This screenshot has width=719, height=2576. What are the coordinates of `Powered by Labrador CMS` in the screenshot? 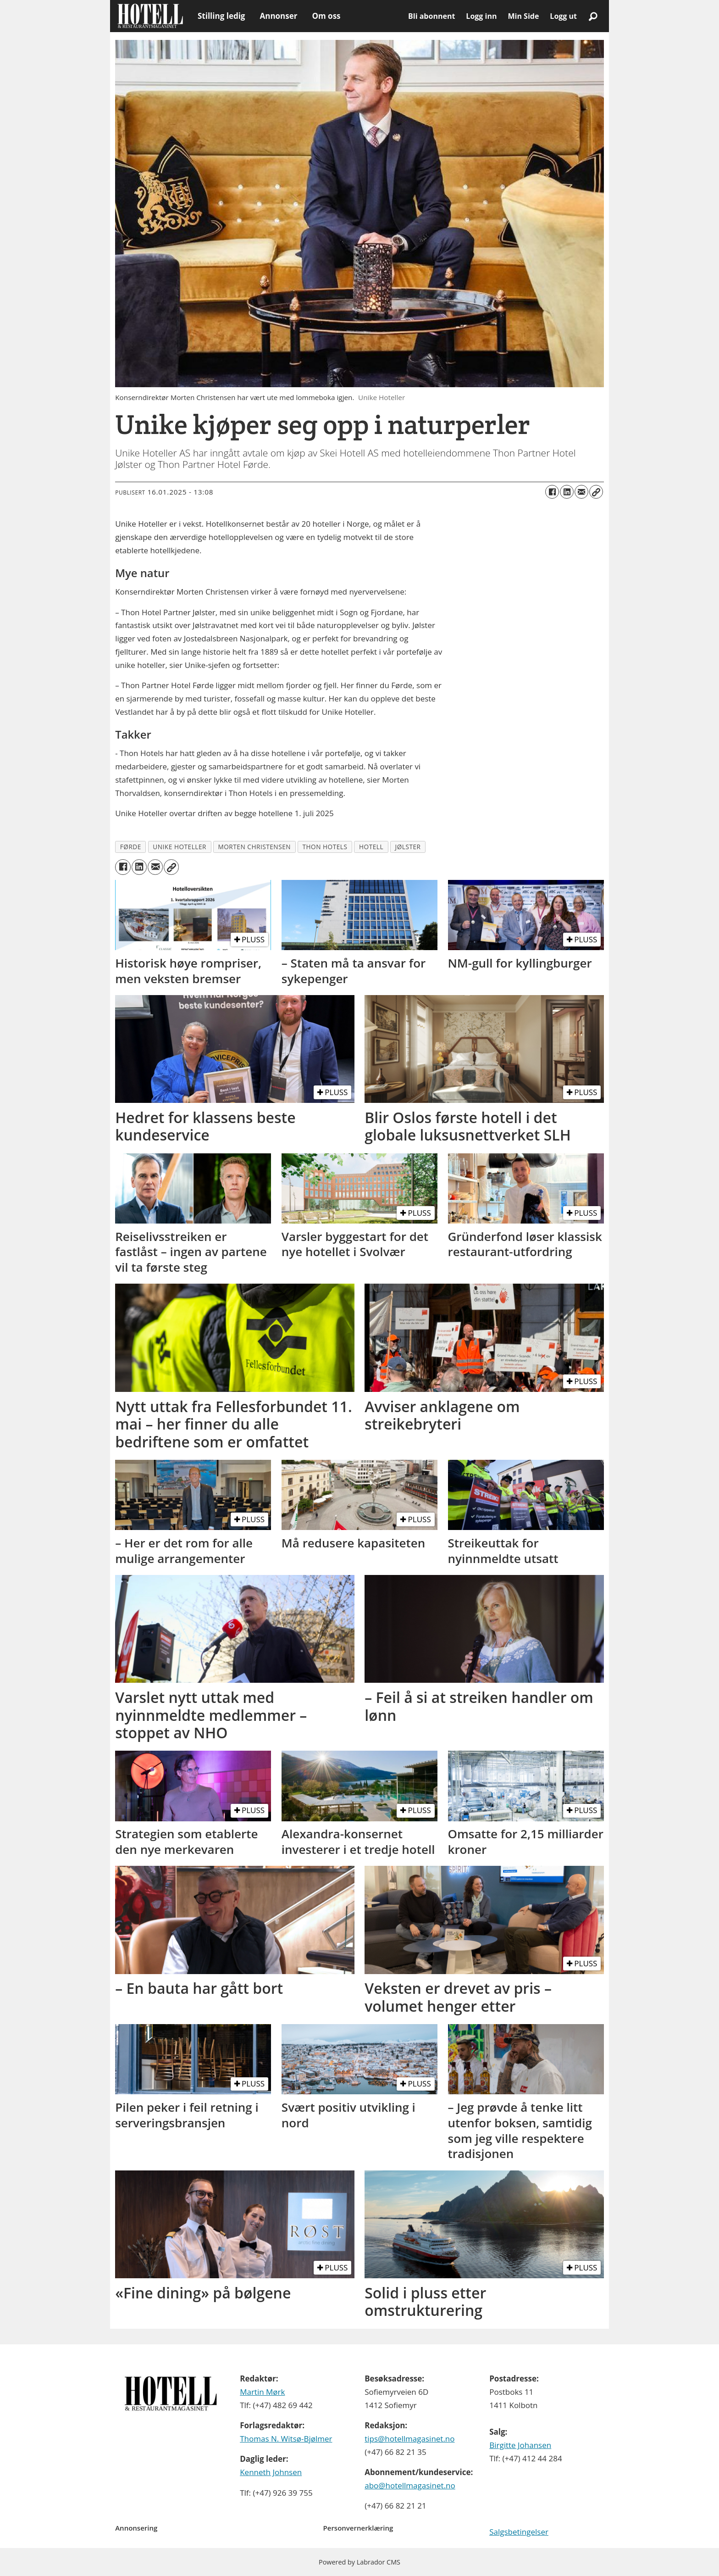 It's located at (359, 2562).